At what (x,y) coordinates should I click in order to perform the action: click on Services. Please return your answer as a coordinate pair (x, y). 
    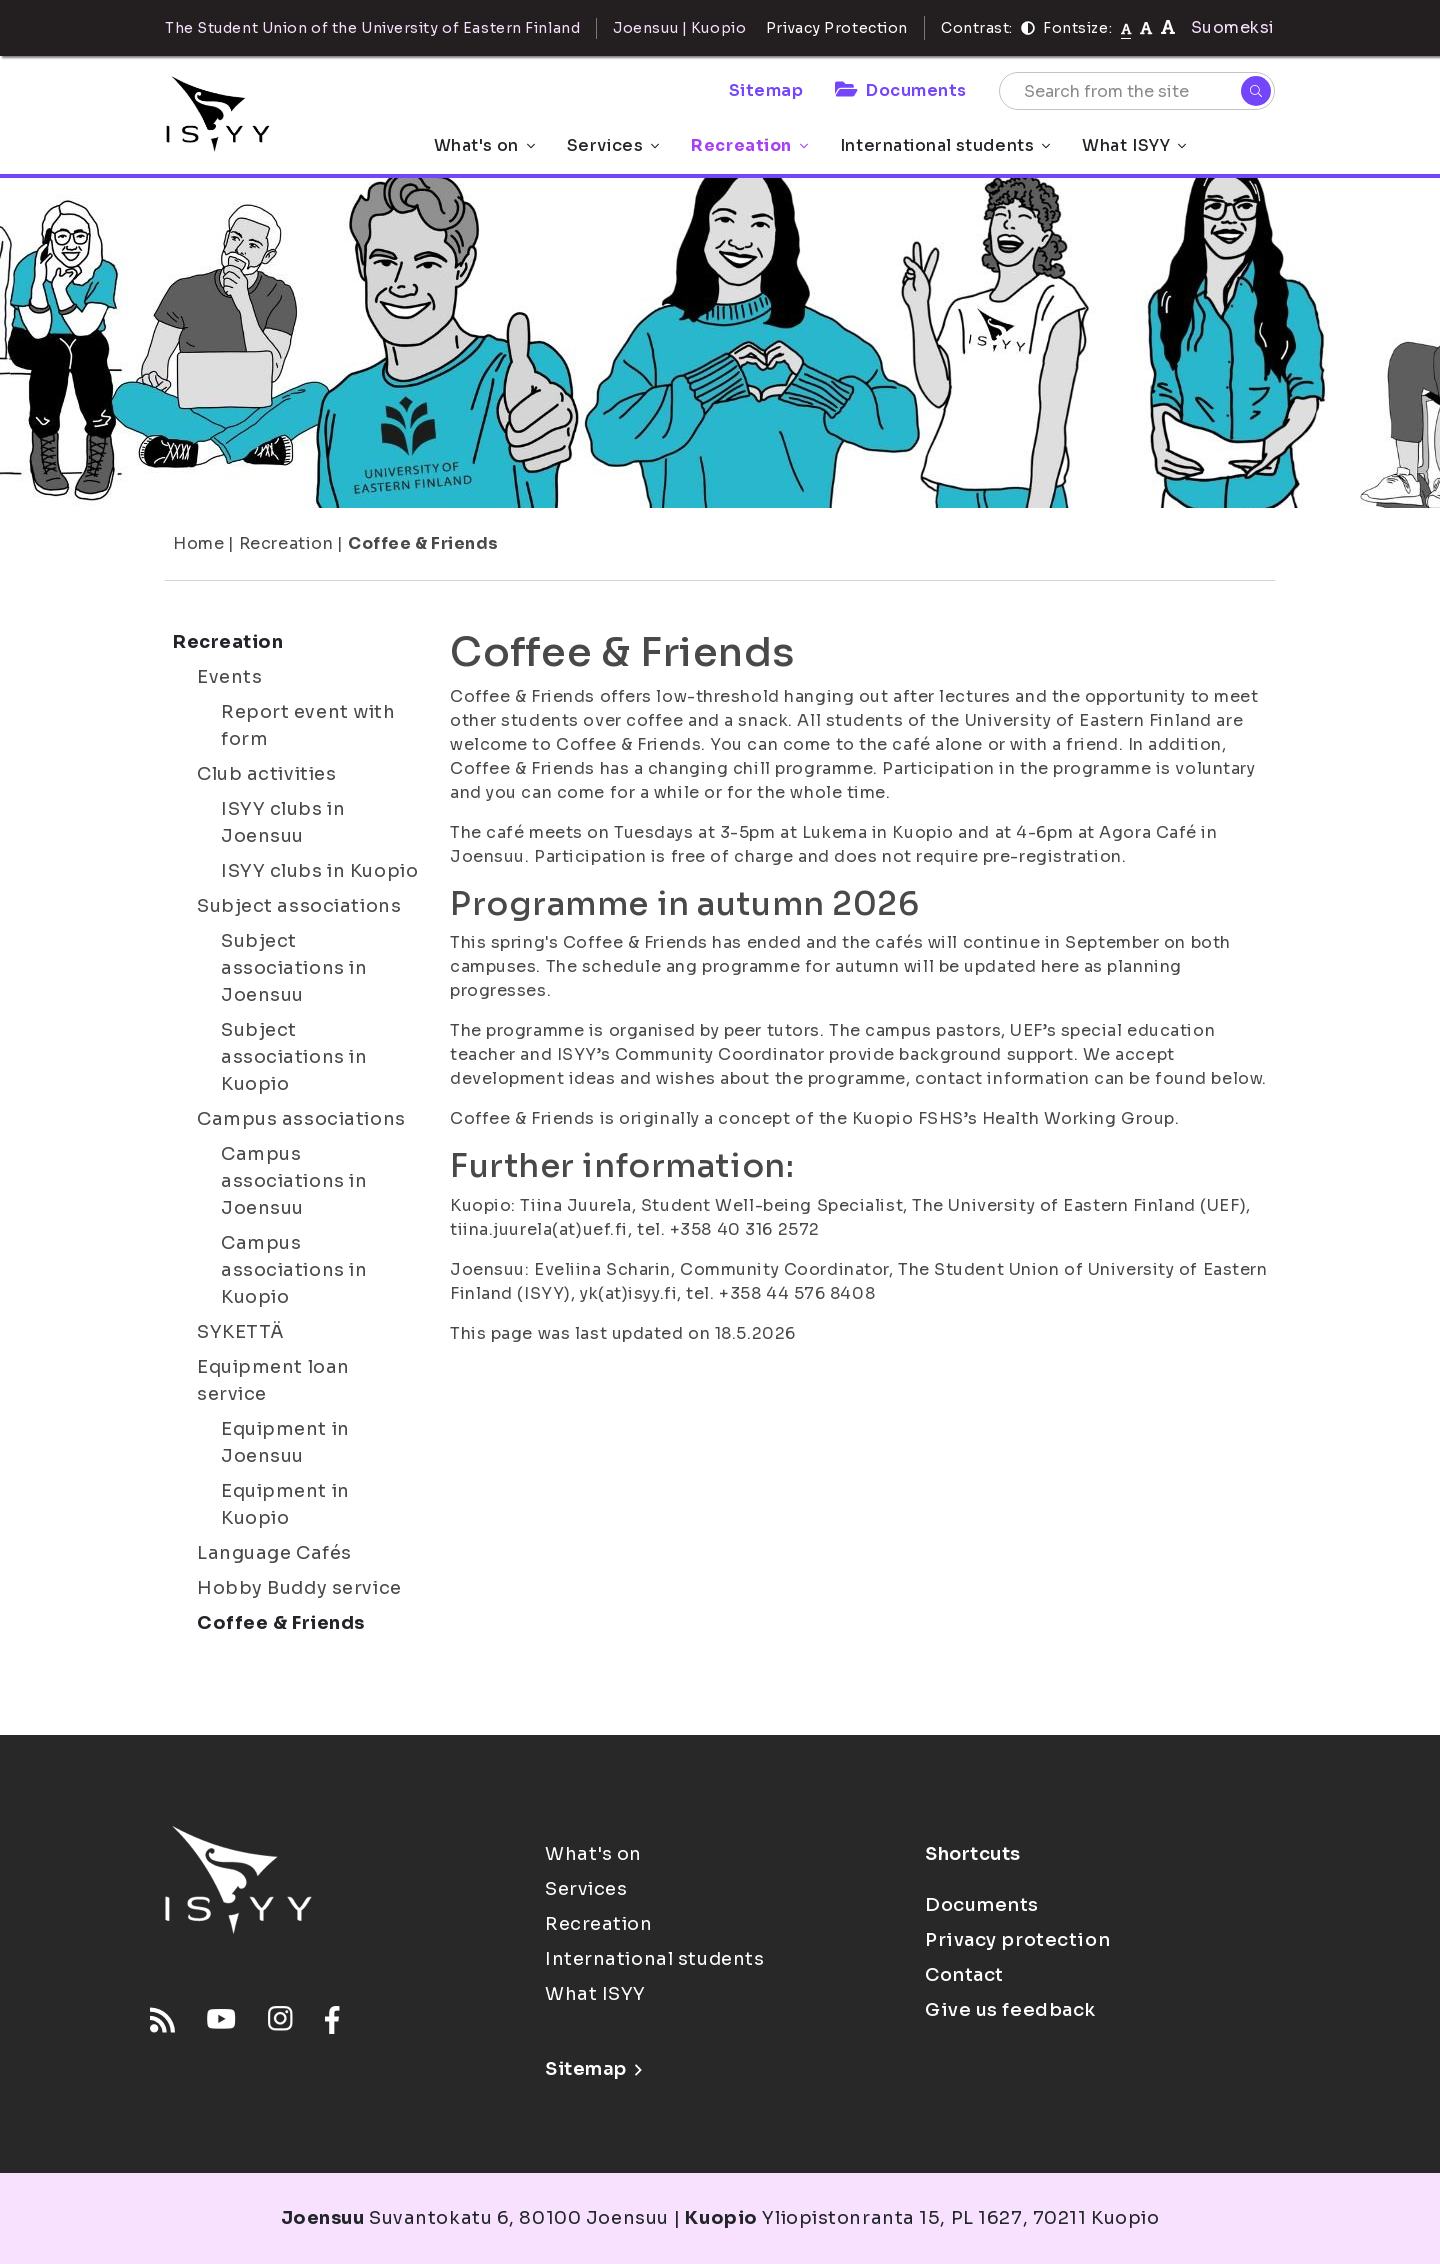
    Looking at the image, I should click on (613, 145).